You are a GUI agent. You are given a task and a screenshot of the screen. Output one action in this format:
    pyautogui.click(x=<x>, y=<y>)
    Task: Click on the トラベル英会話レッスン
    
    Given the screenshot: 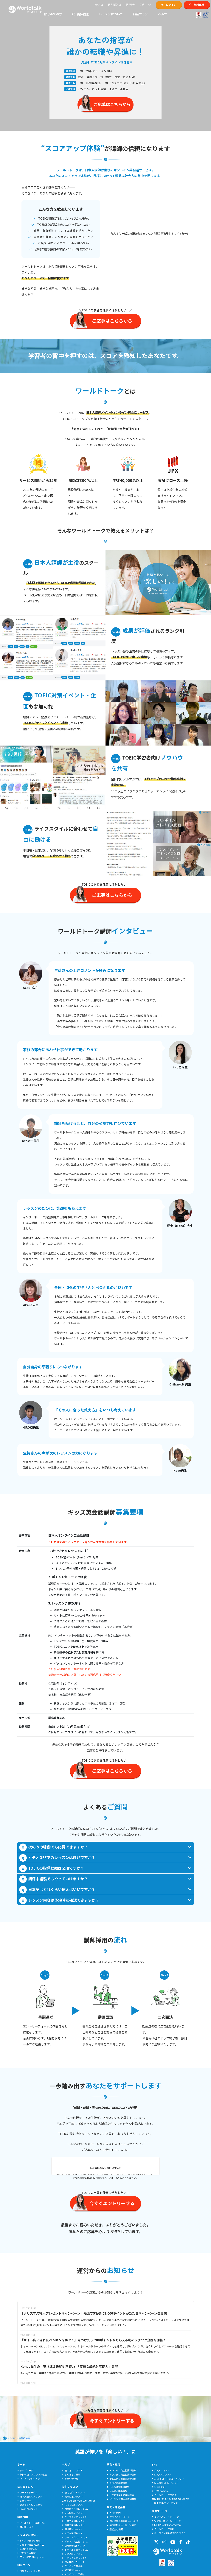 What is the action you would take?
    pyautogui.click(x=77, y=2549)
    